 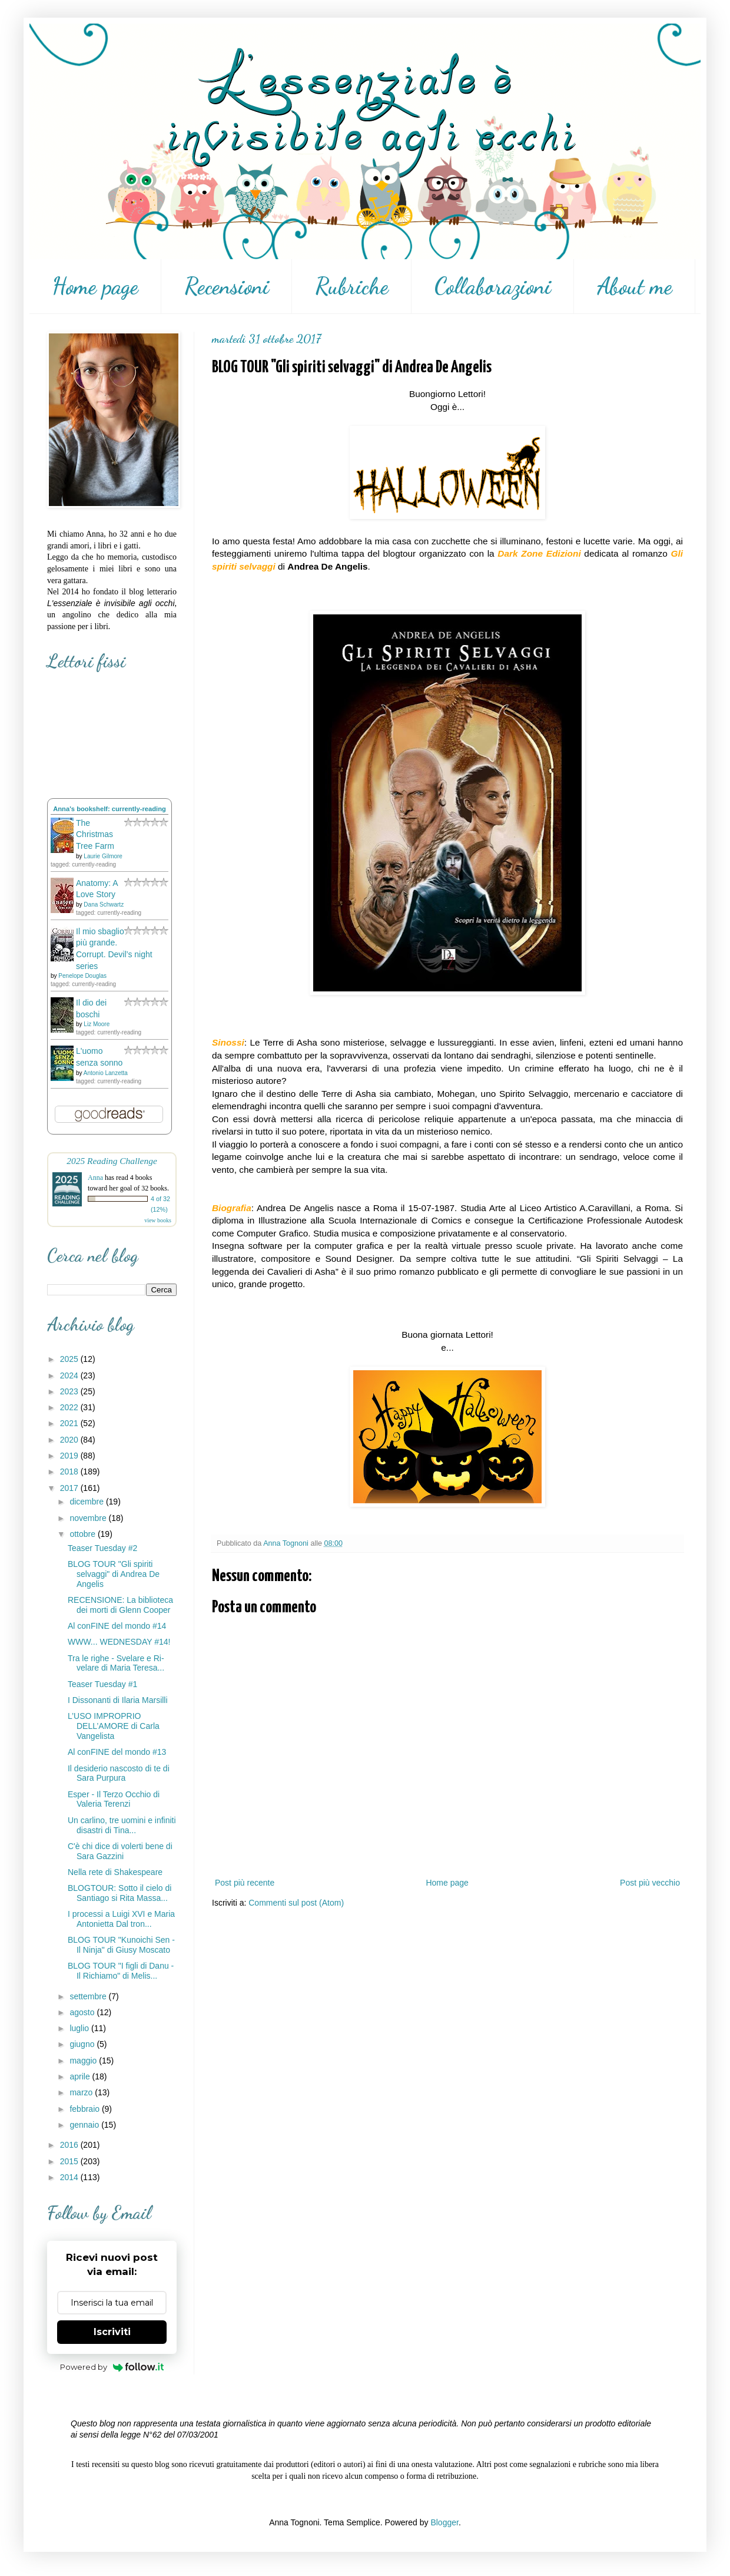 I want to click on BLOG TOUR "Gli spiriti selvaggi" di Andrea De Angelis, so click(x=114, y=1574).